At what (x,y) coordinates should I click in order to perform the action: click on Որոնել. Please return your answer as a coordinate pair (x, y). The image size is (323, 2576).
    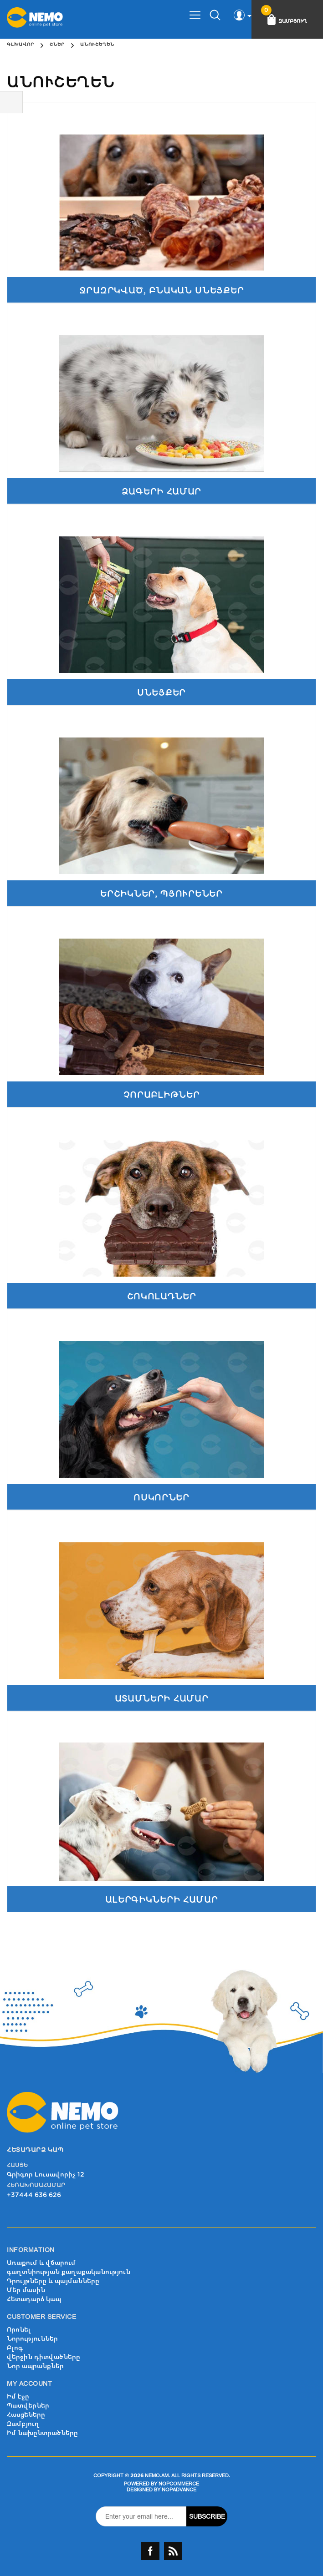
    Looking at the image, I should click on (19, 2329).